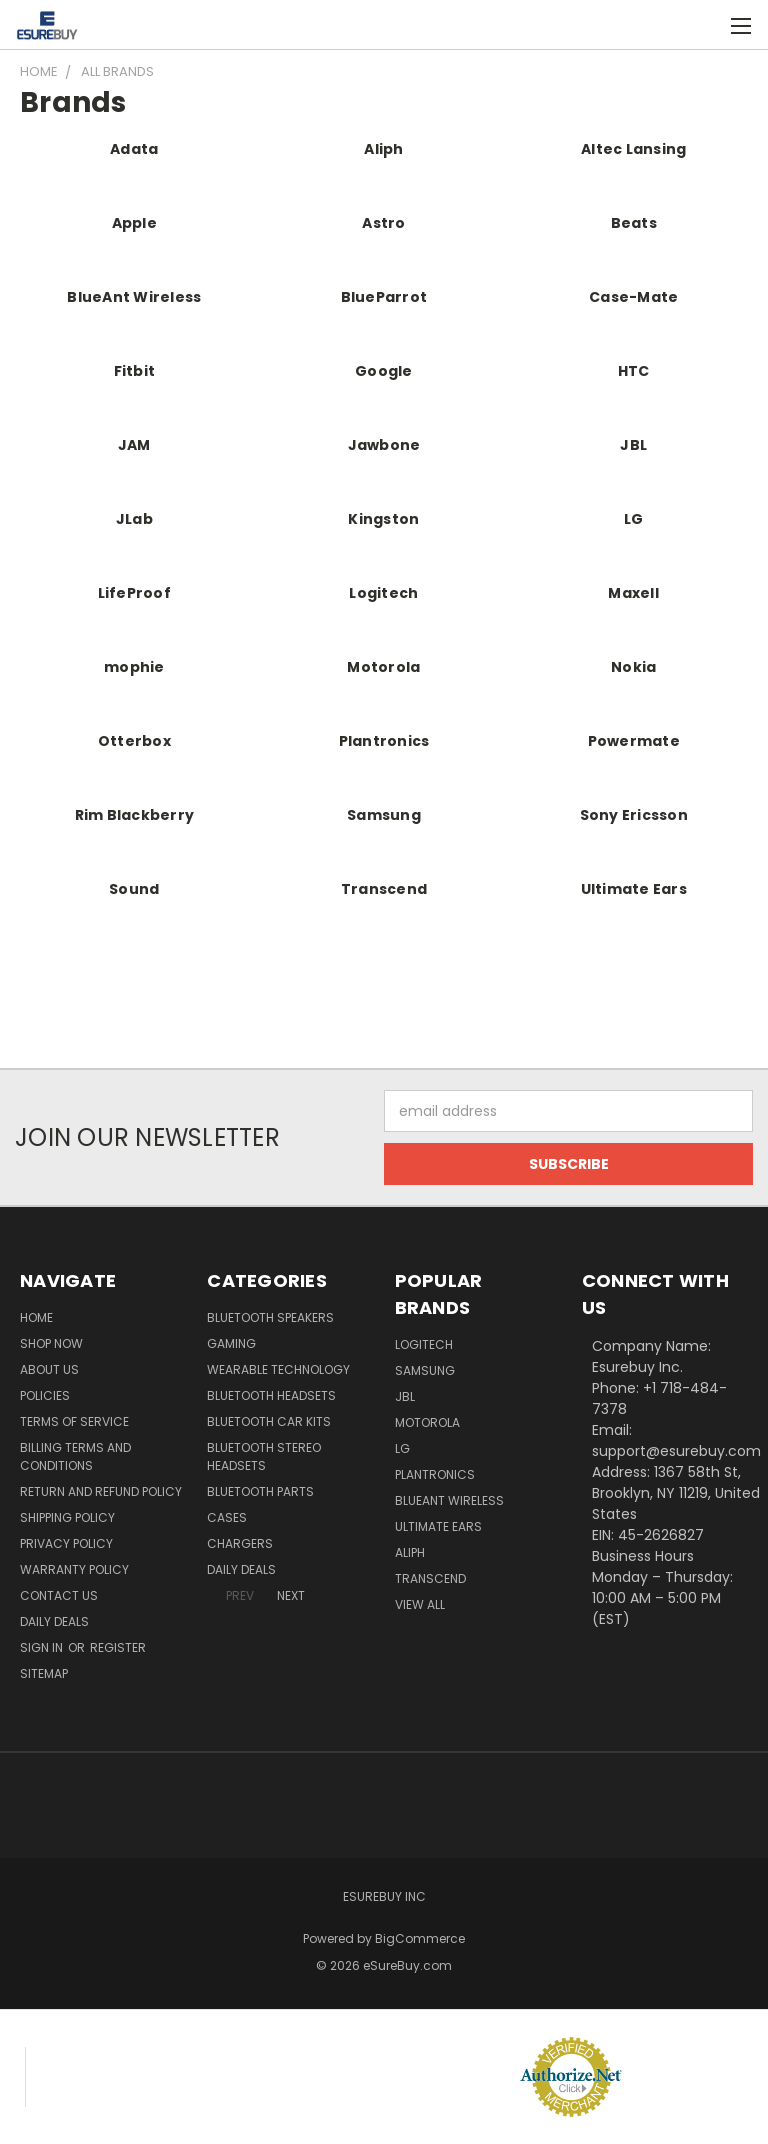 This screenshot has height=2144, width=768. Describe the element at coordinates (101, 1491) in the screenshot. I see `Return and Refund Policy` at that location.